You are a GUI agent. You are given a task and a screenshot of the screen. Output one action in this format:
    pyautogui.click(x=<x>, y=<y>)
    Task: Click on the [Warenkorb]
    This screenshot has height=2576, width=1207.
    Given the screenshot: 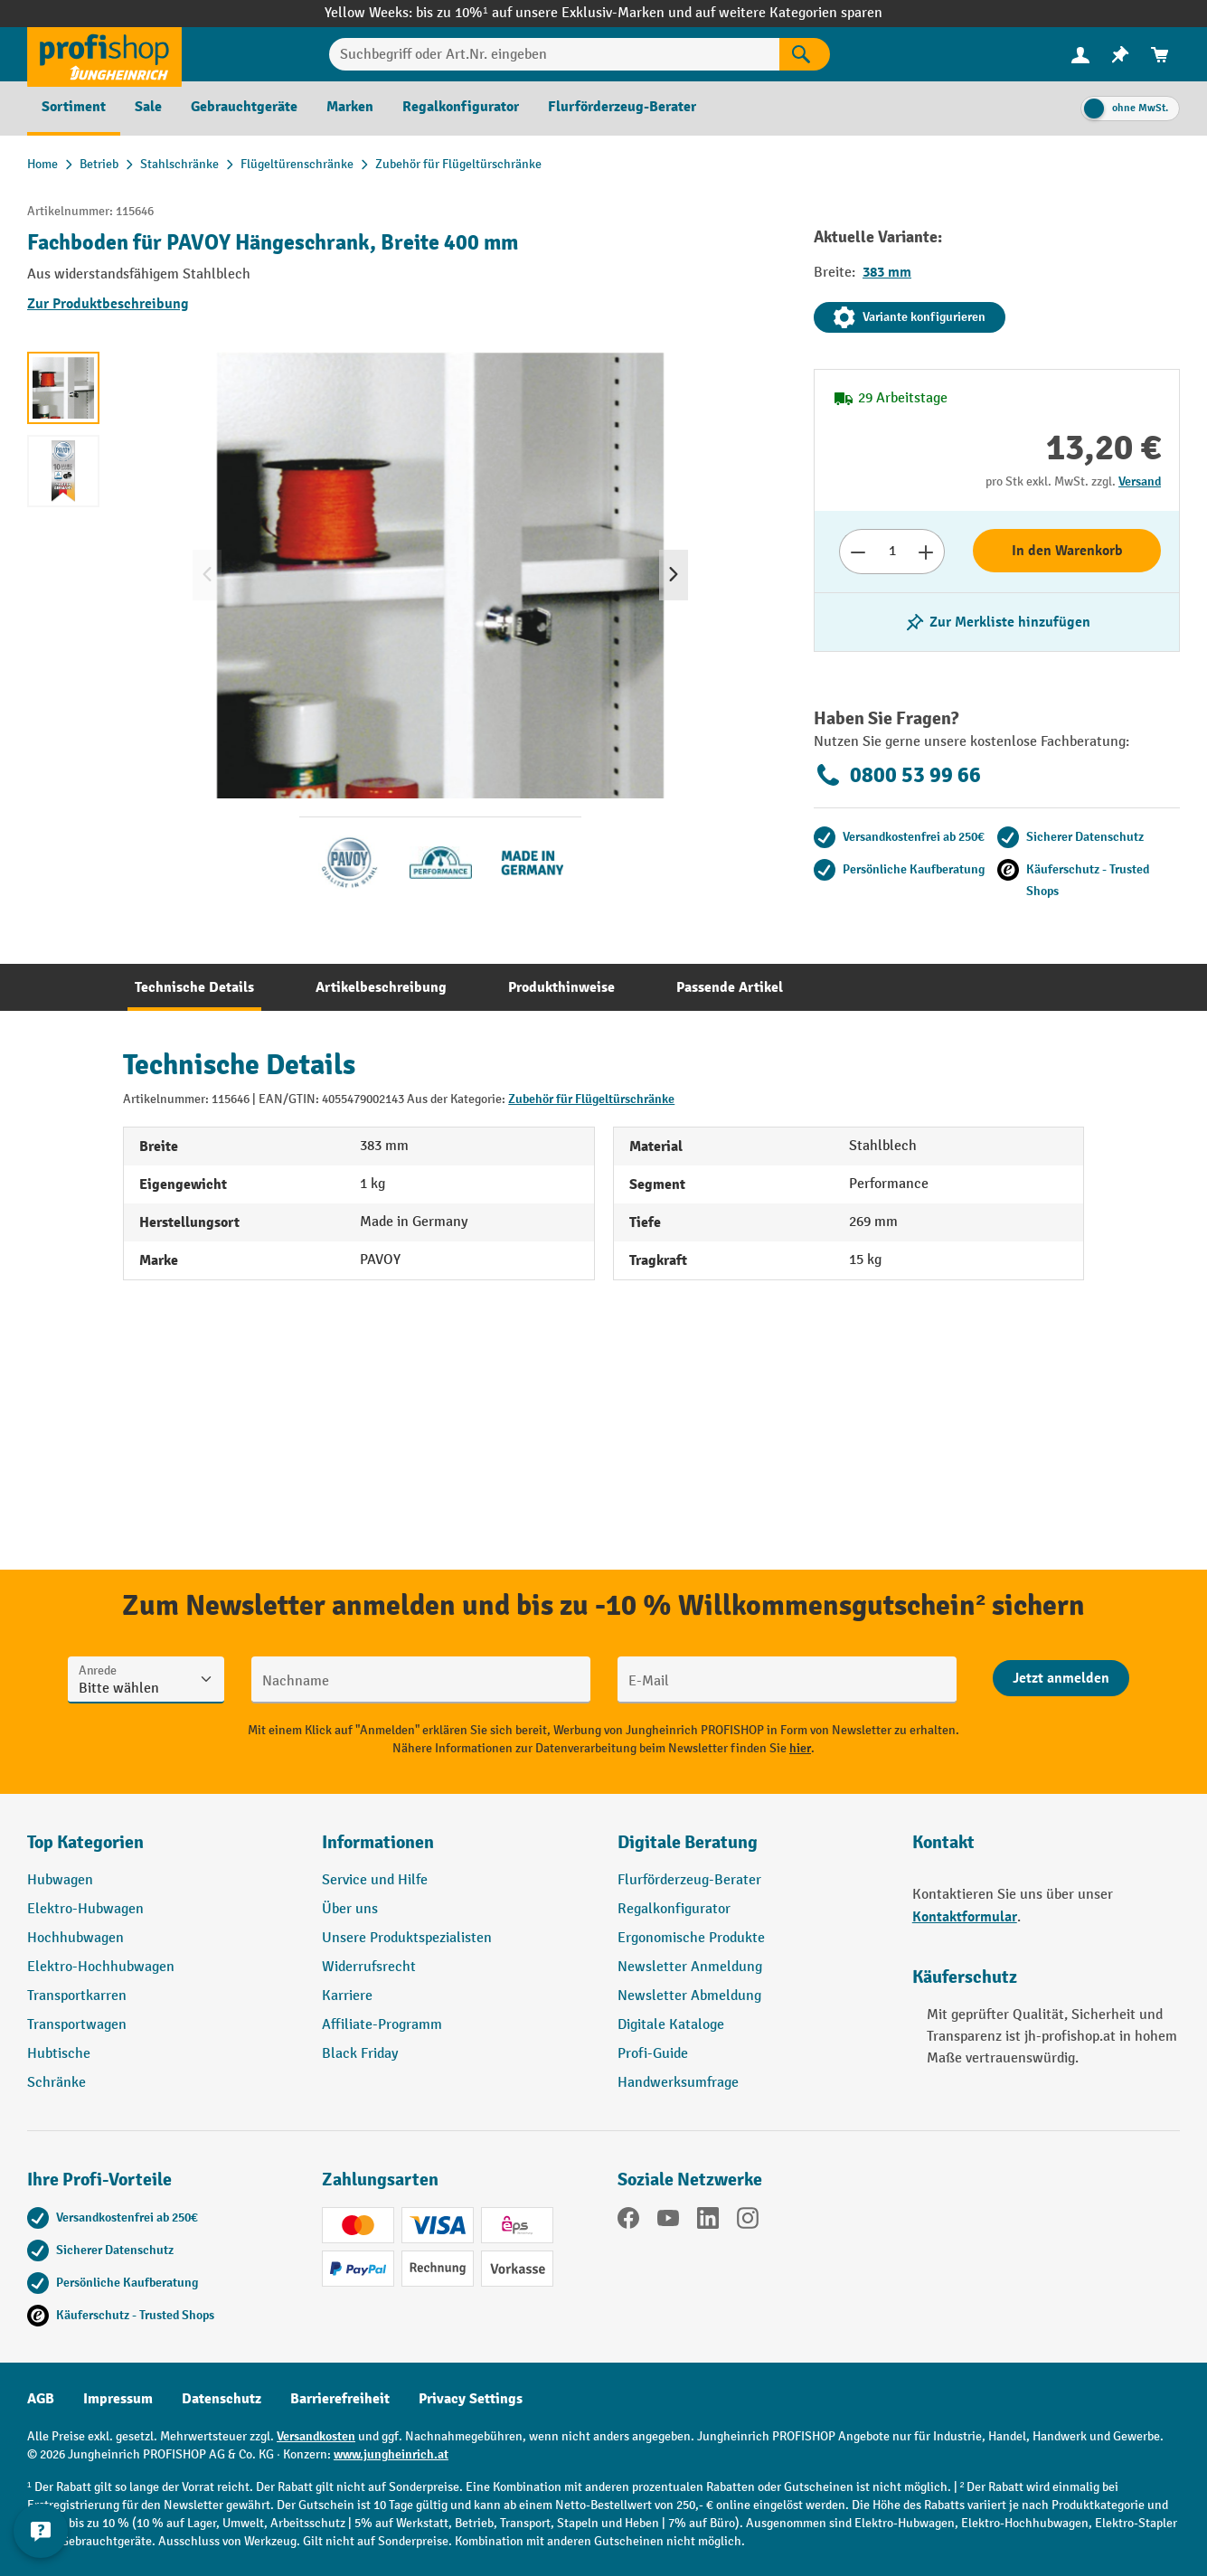 What is the action you would take?
    pyautogui.click(x=1160, y=55)
    